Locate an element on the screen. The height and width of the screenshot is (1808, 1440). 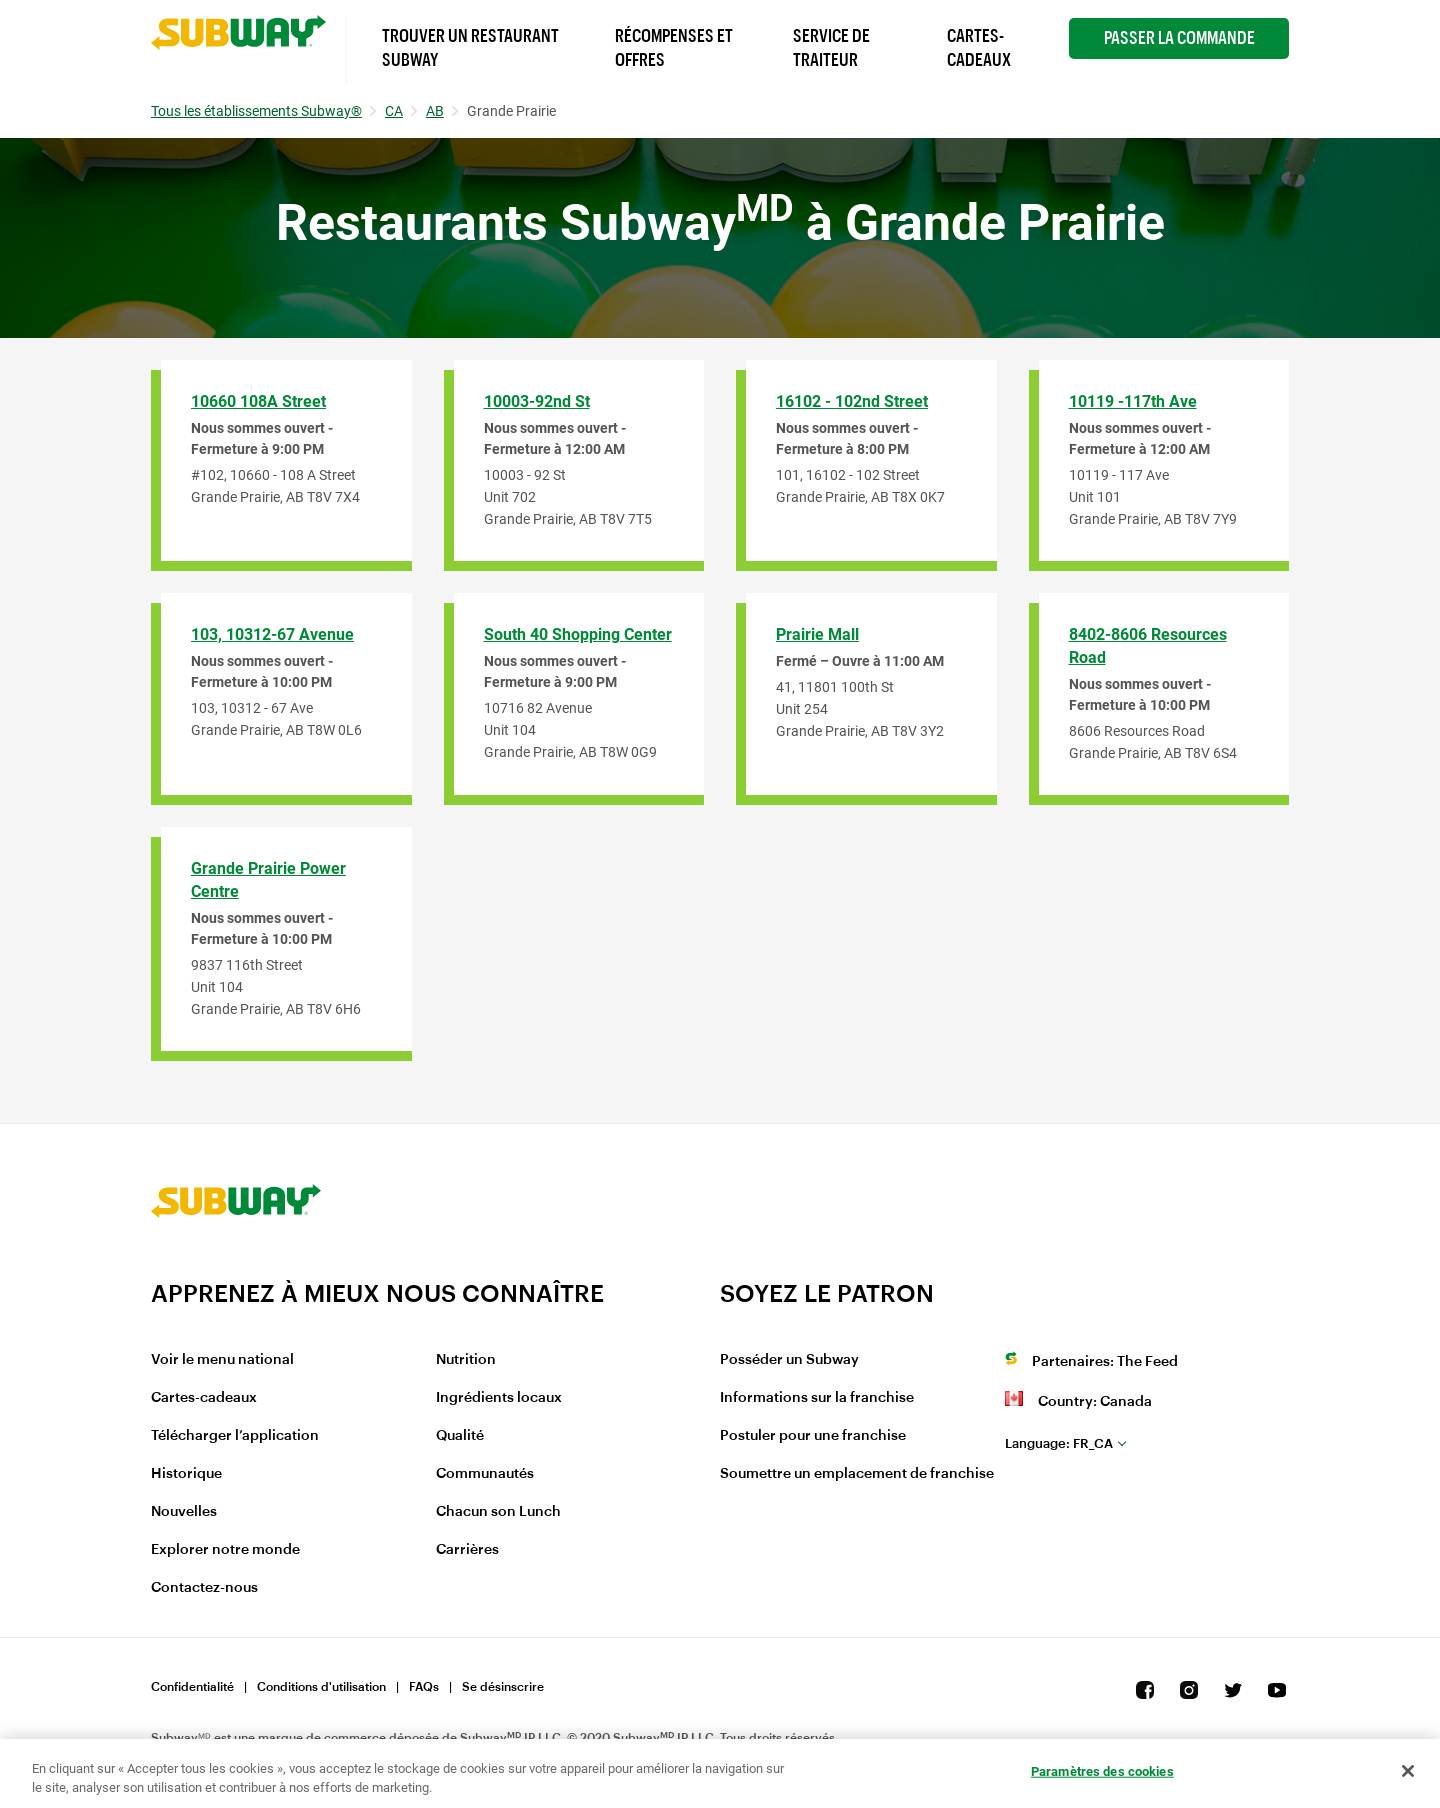
Postuler pour une franchise is located at coordinates (813, 1436).